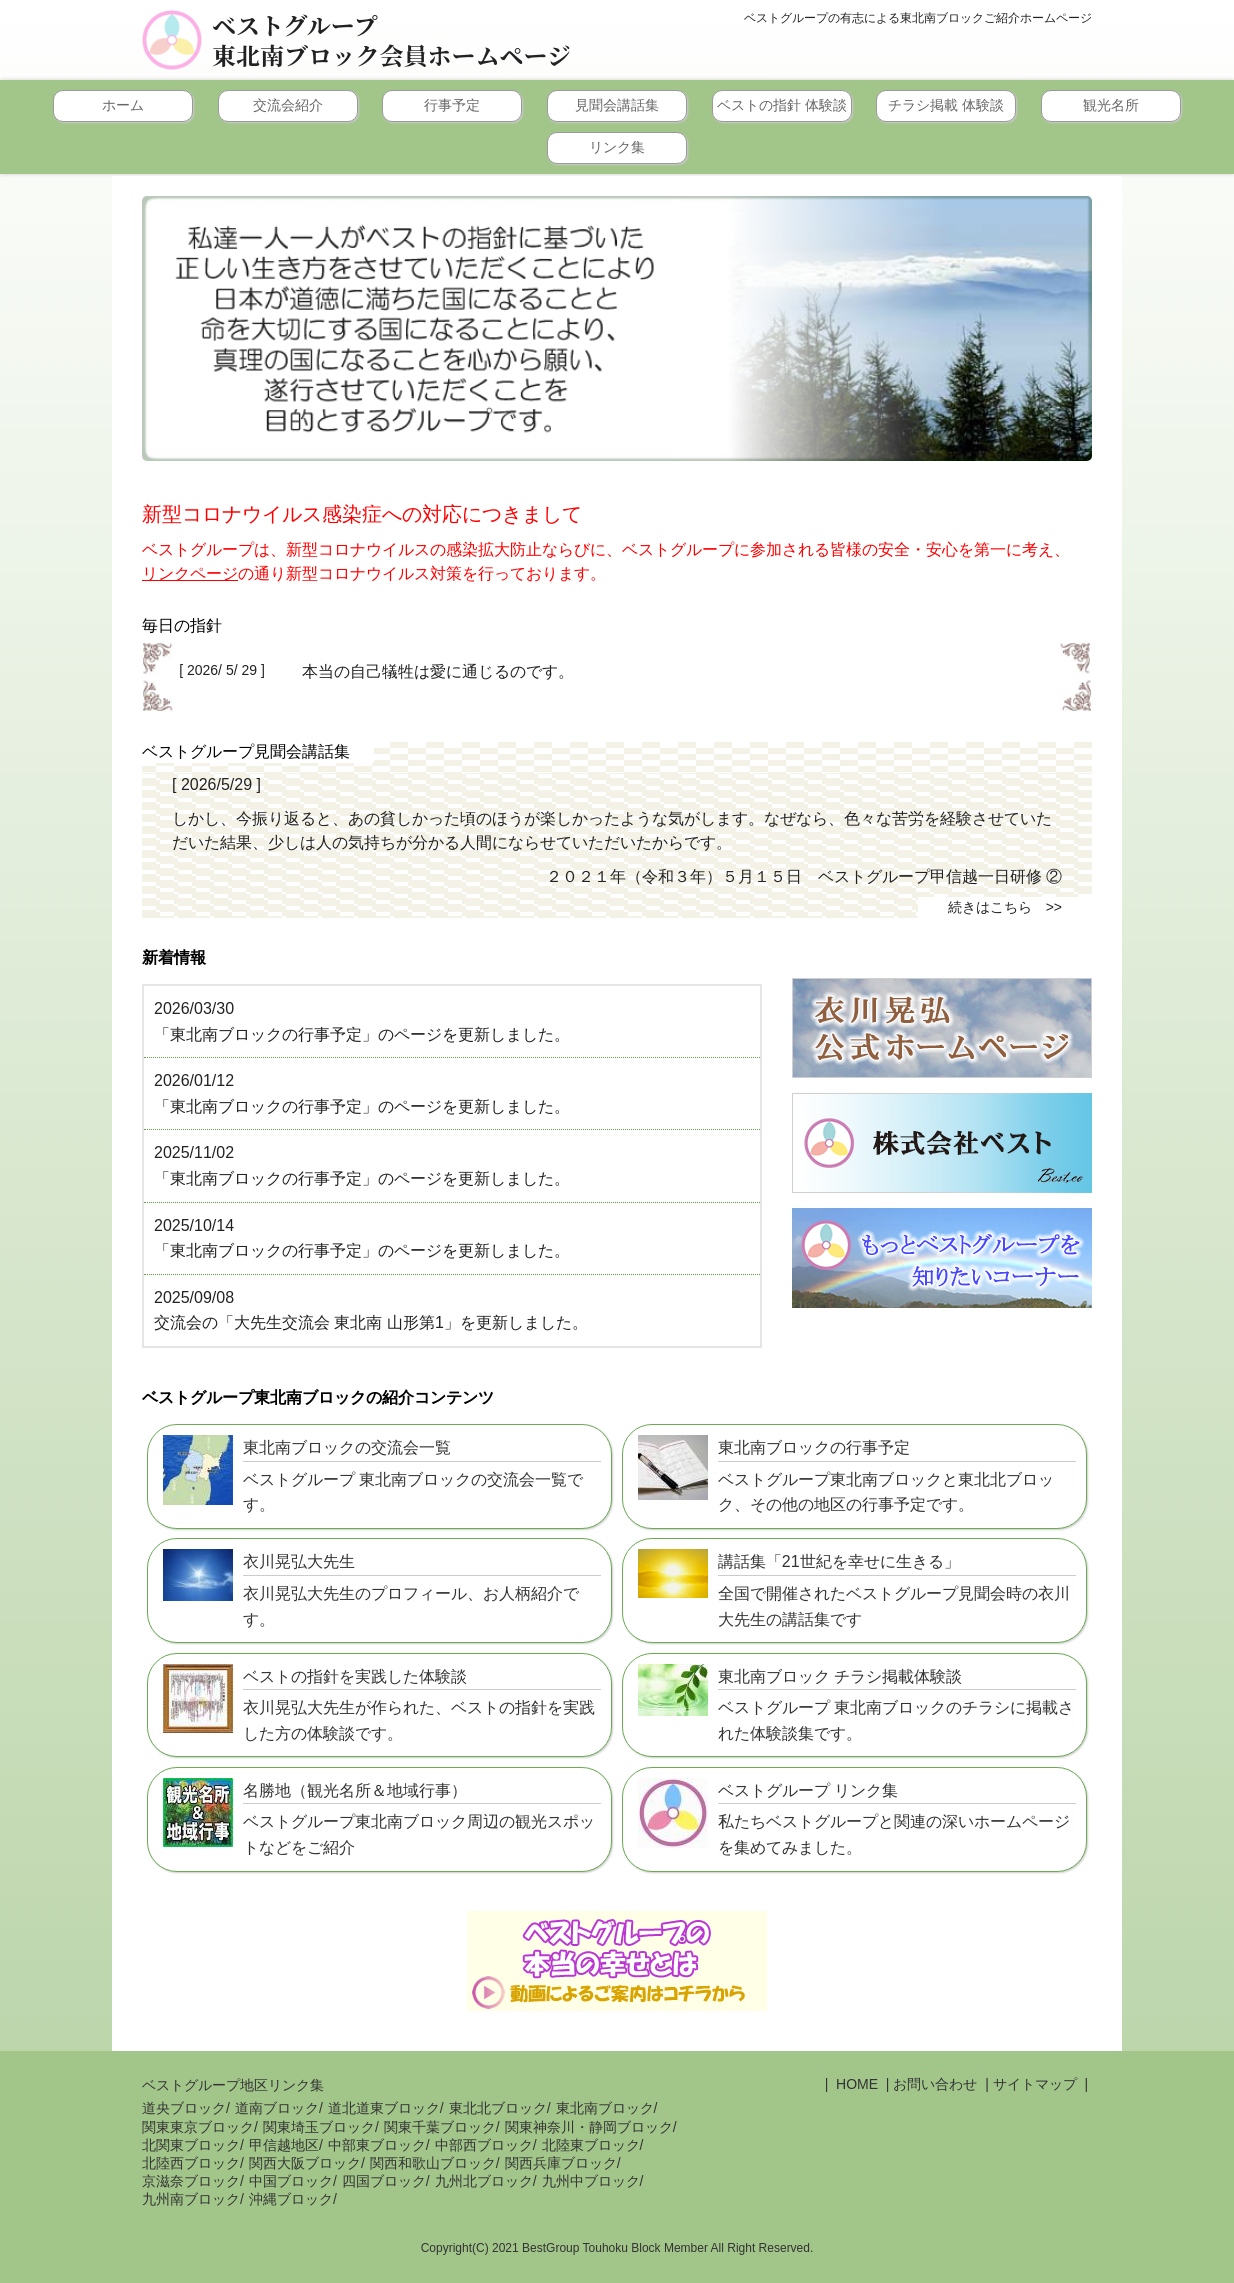  Describe the element at coordinates (198, 2127) in the screenshot. I see `関東東京ブロック` at that location.